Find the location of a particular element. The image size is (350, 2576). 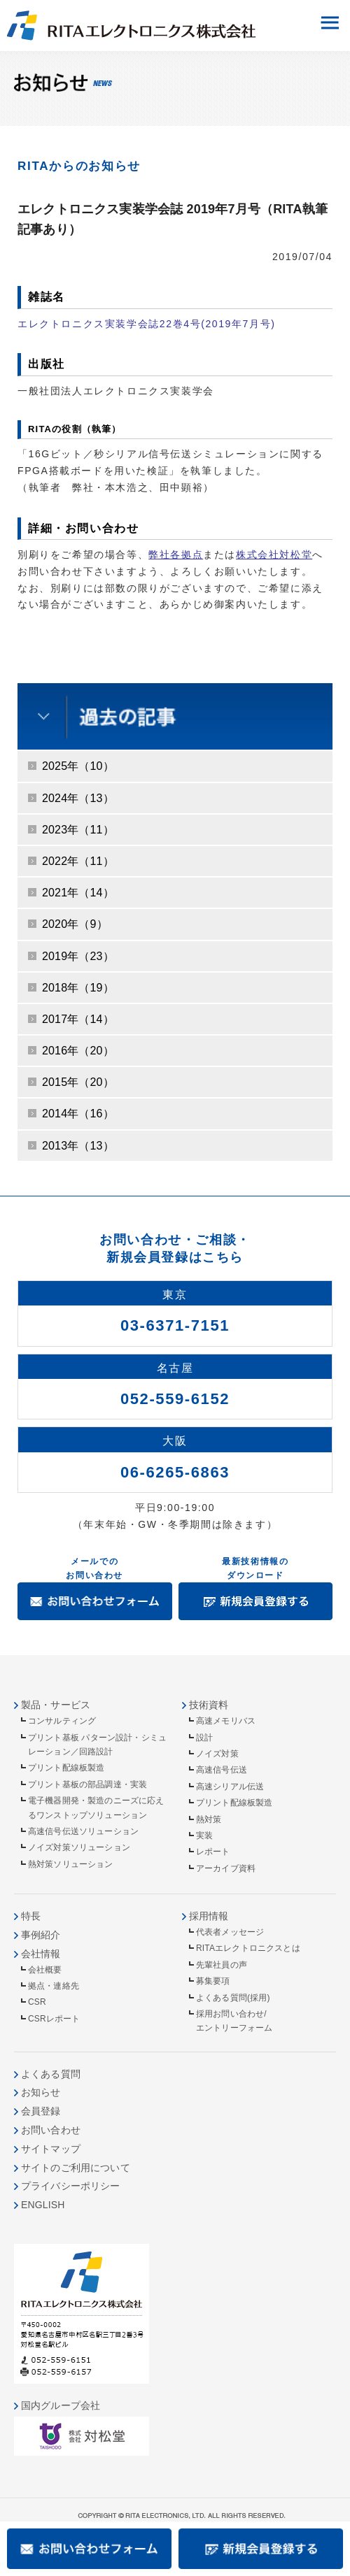

2022年（11） is located at coordinates (78, 861).